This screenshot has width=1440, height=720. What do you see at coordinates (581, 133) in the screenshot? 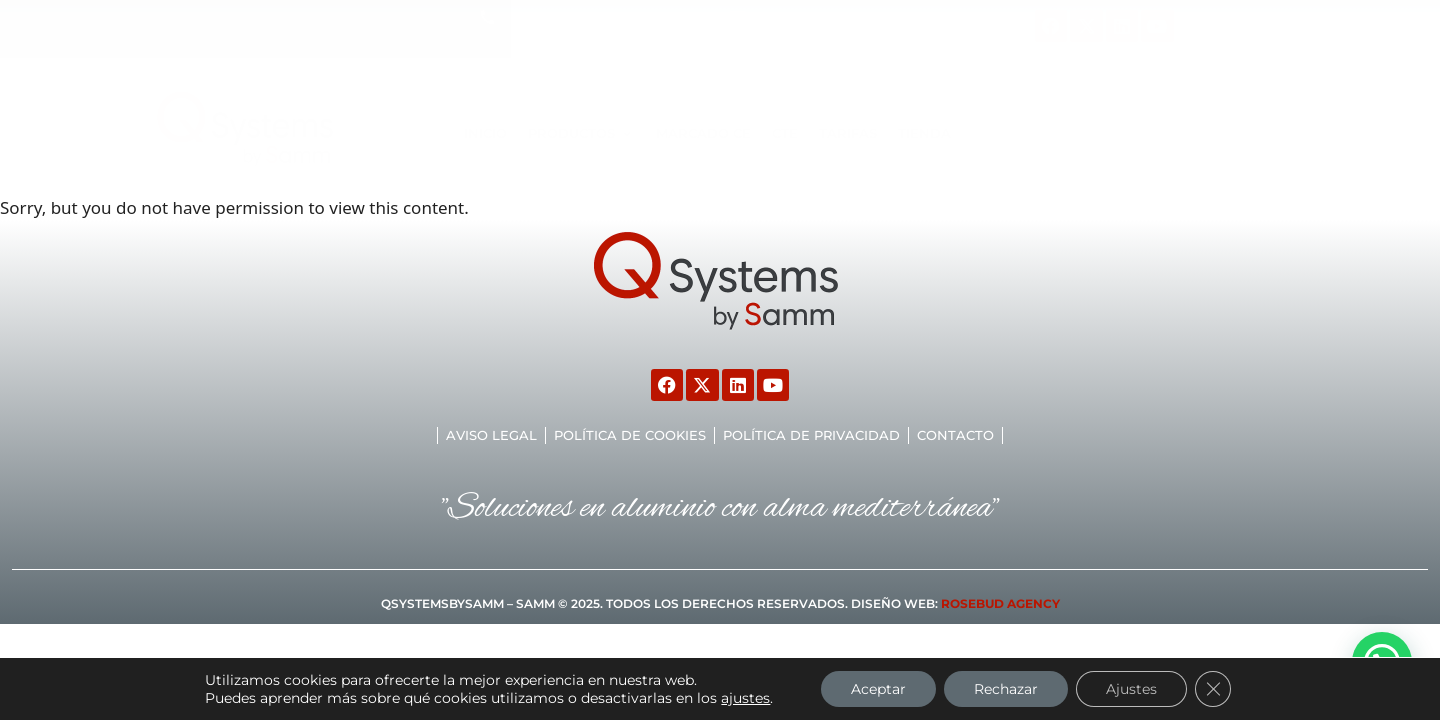
I see `Productos` at bounding box center [581, 133].